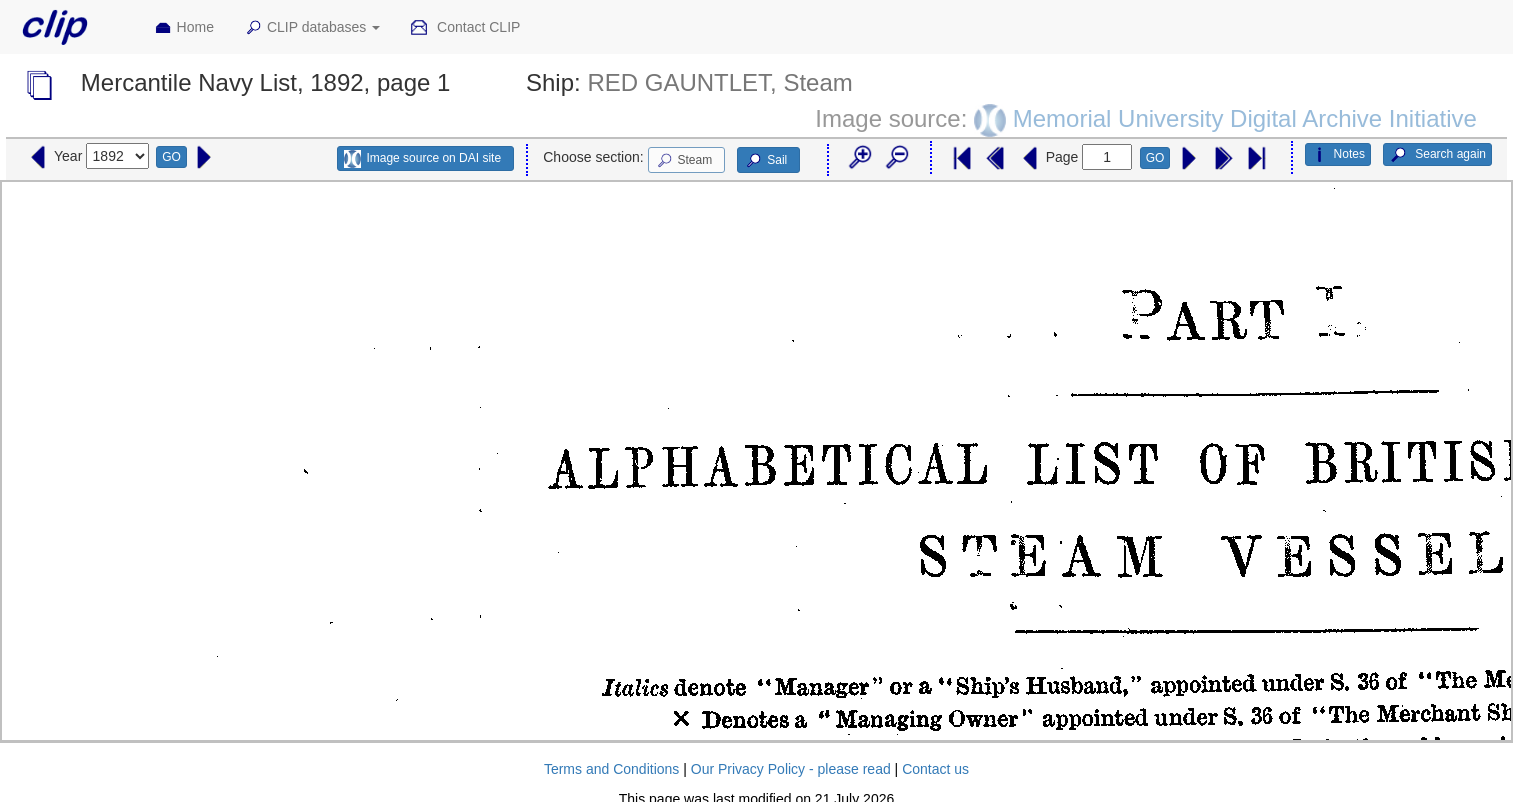 This screenshot has height=802, width=1513. What do you see at coordinates (1245, 118) in the screenshot?
I see `Memorial University Digital Archive Initiative` at bounding box center [1245, 118].